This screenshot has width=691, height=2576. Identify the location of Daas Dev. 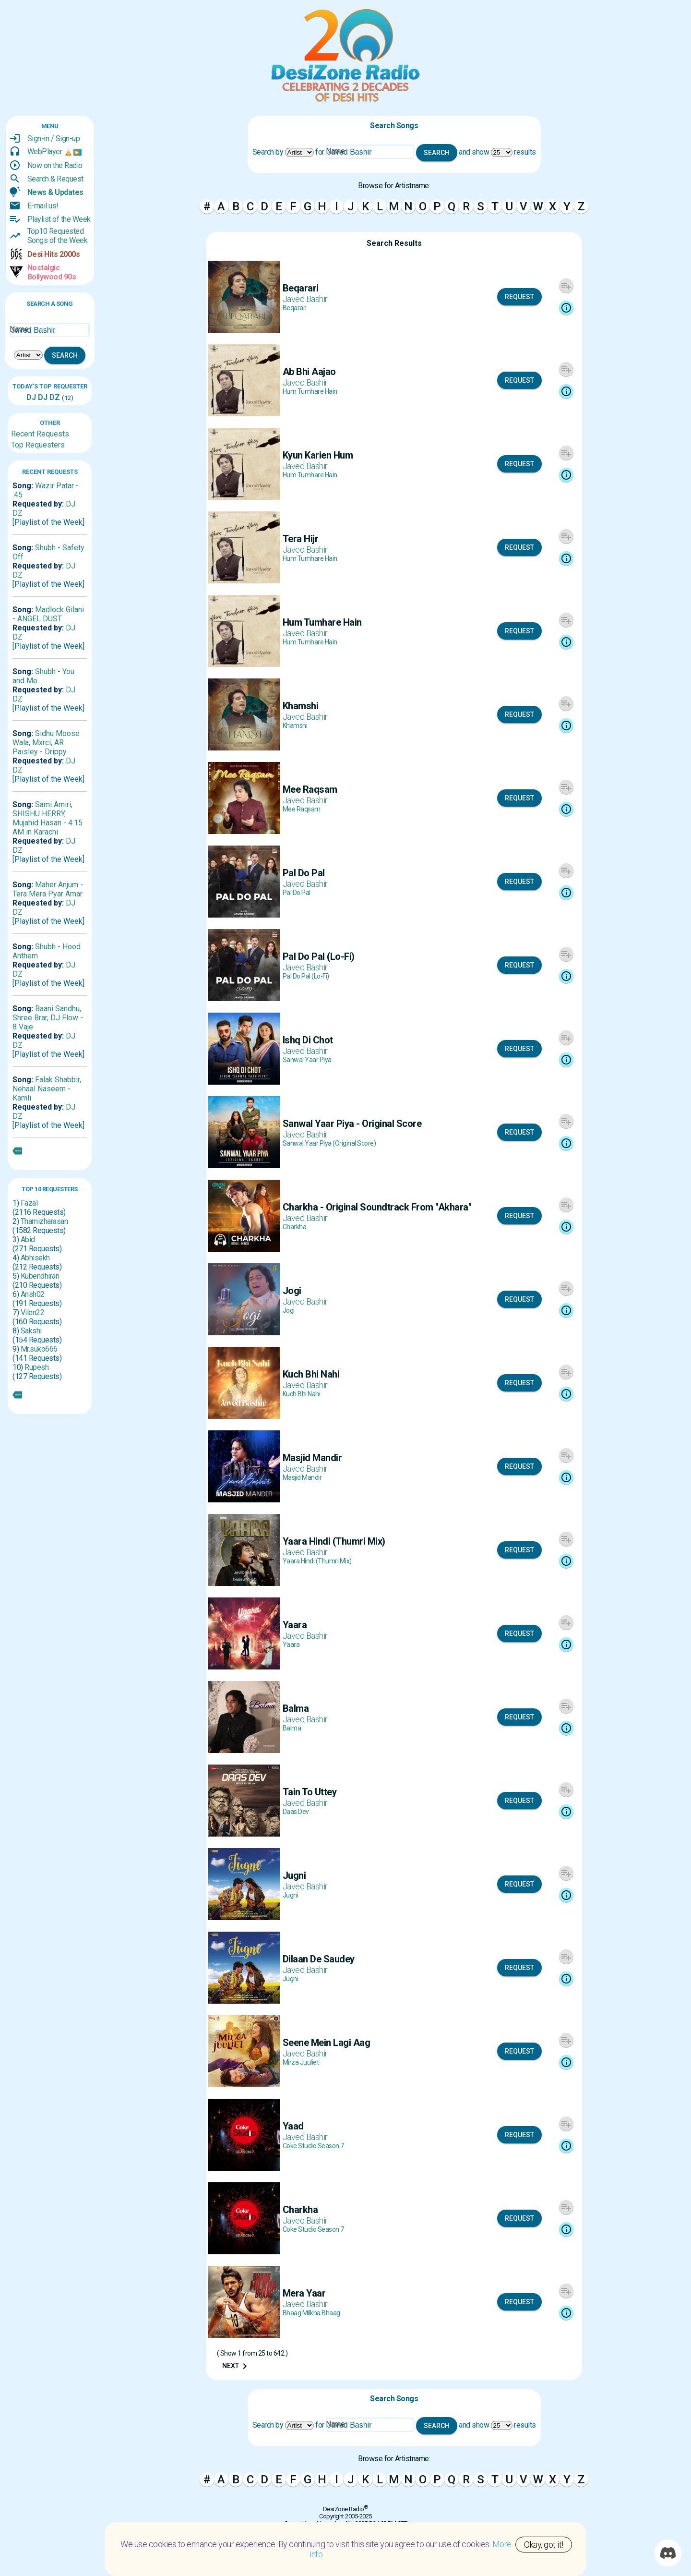
(296, 1811).